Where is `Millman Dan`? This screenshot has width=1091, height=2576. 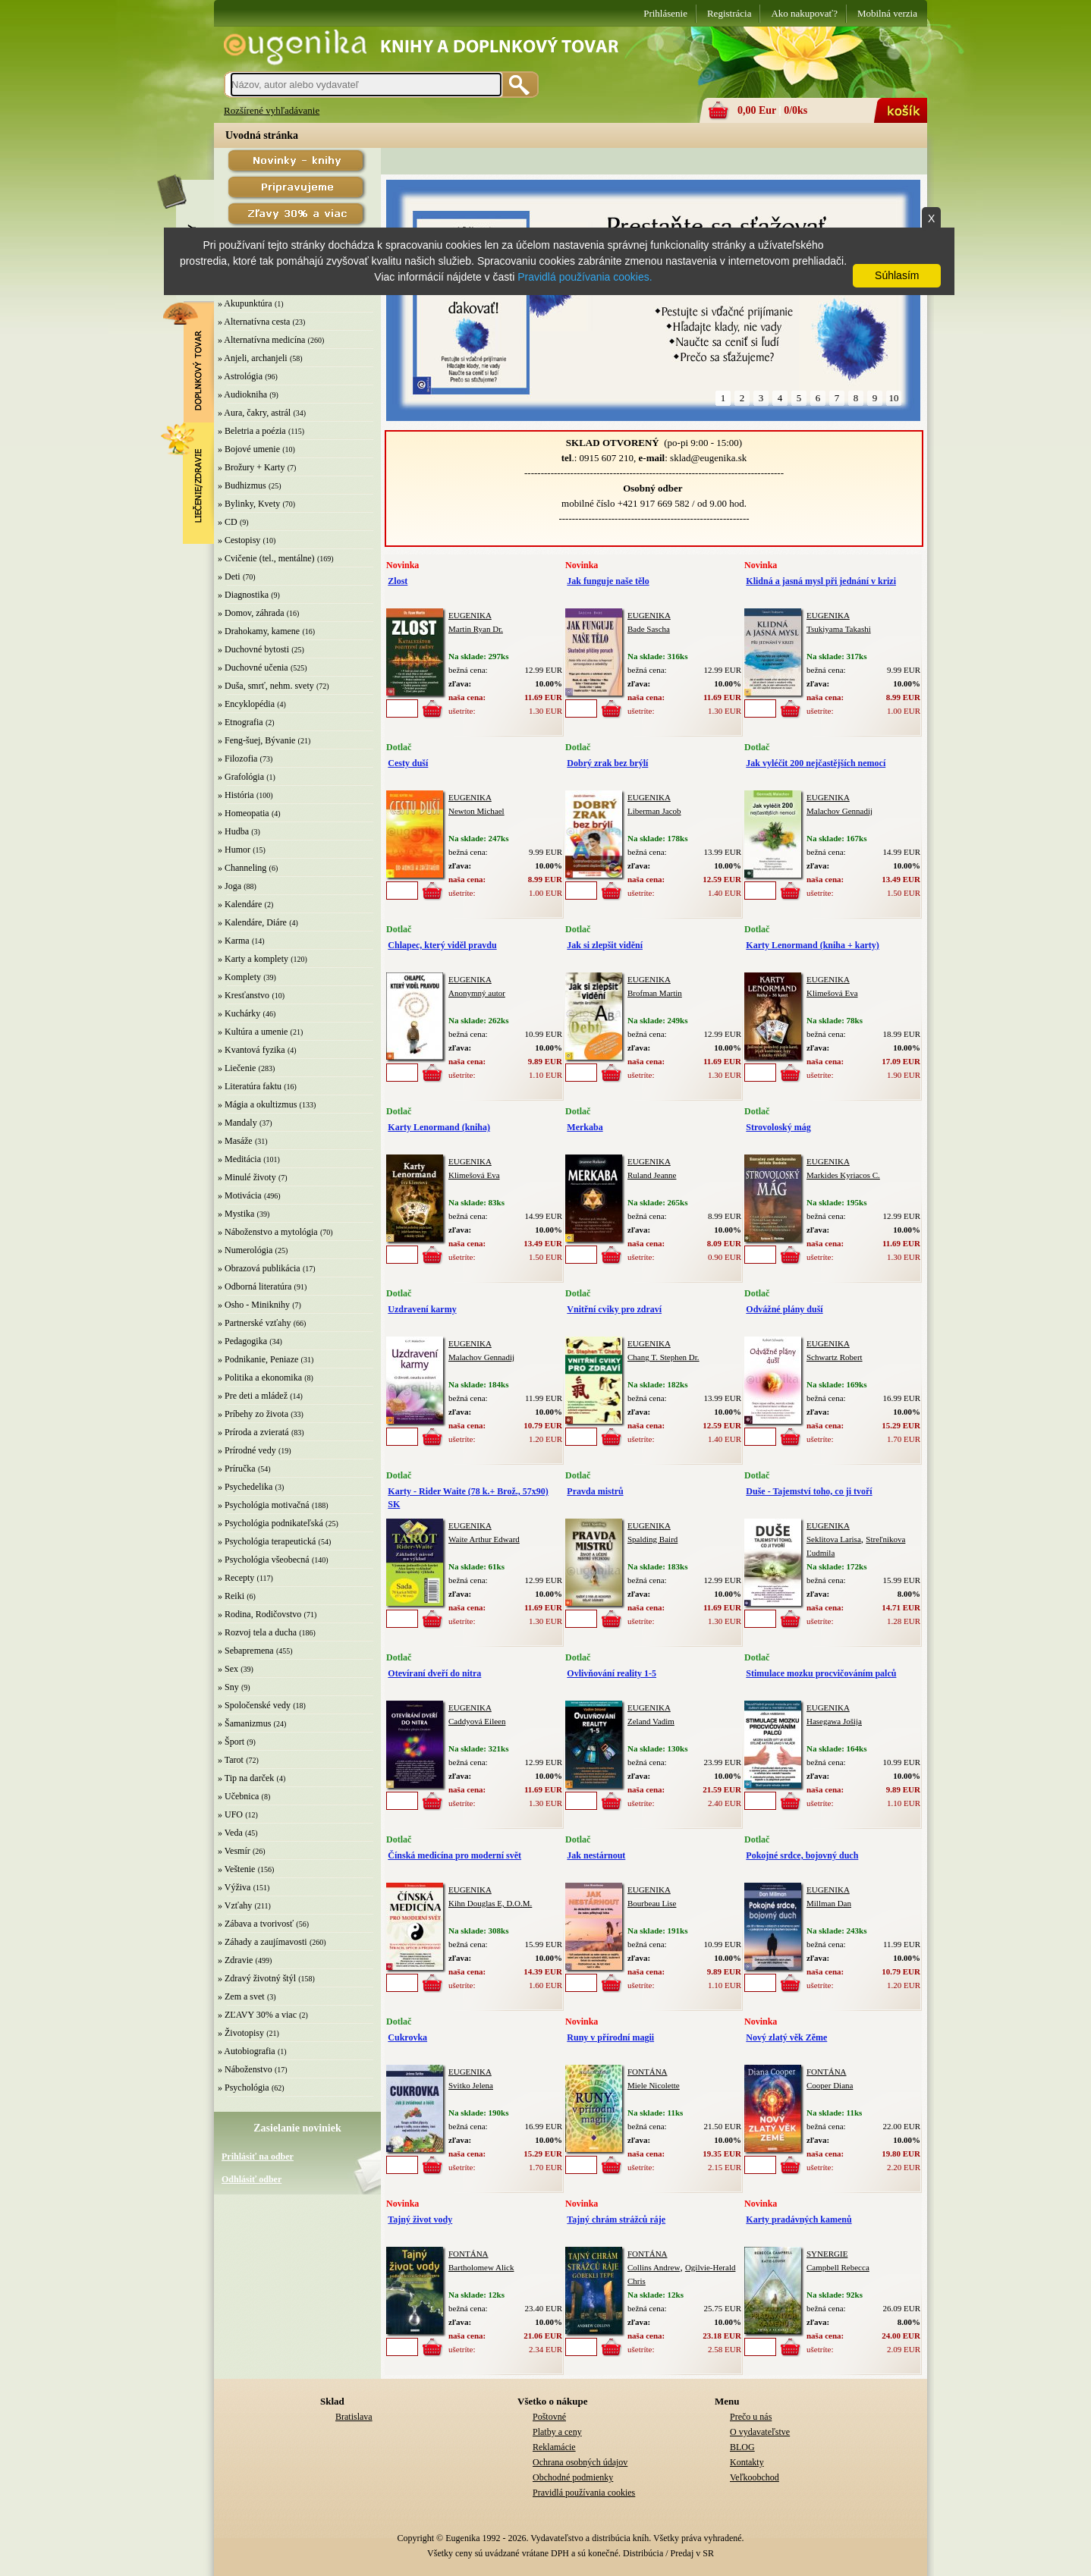
Millman Dan is located at coordinates (828, 1903).